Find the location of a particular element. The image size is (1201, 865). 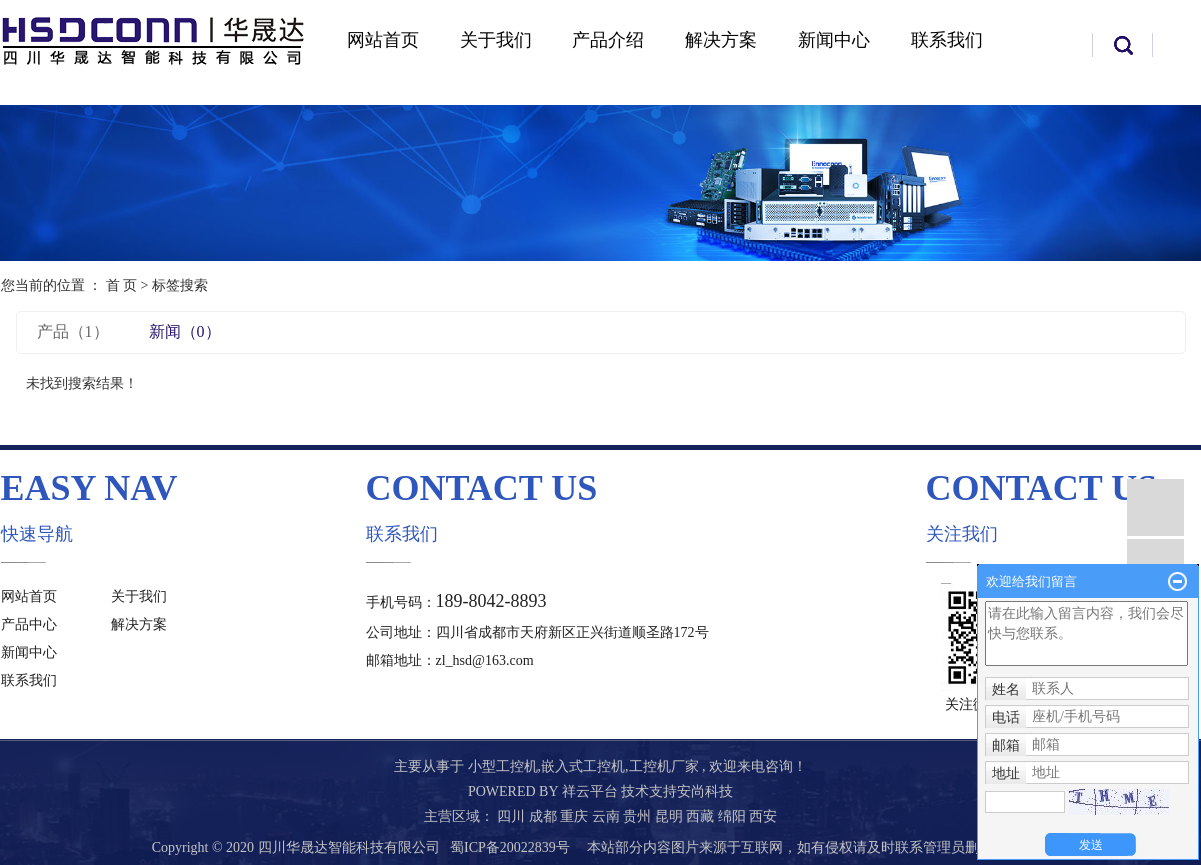

西藏 is located at coordinates (702, 816).